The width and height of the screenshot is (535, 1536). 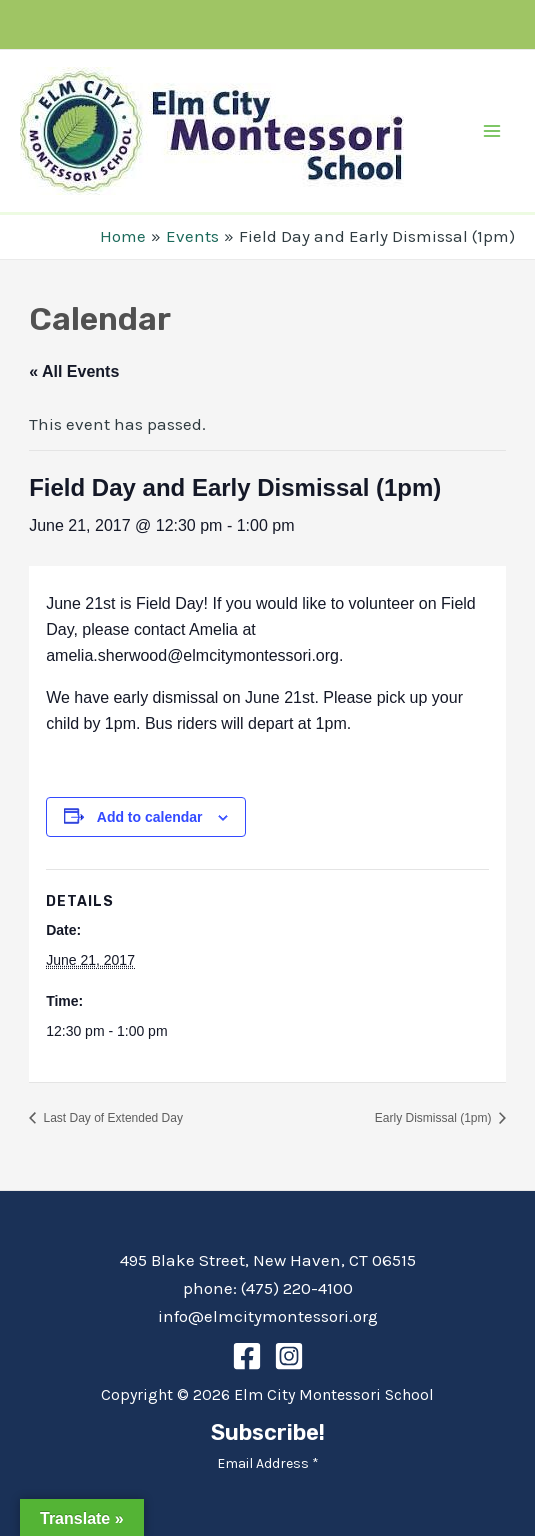 I want to click on Last Day of Extended Day, so click(x=111, y=1118).